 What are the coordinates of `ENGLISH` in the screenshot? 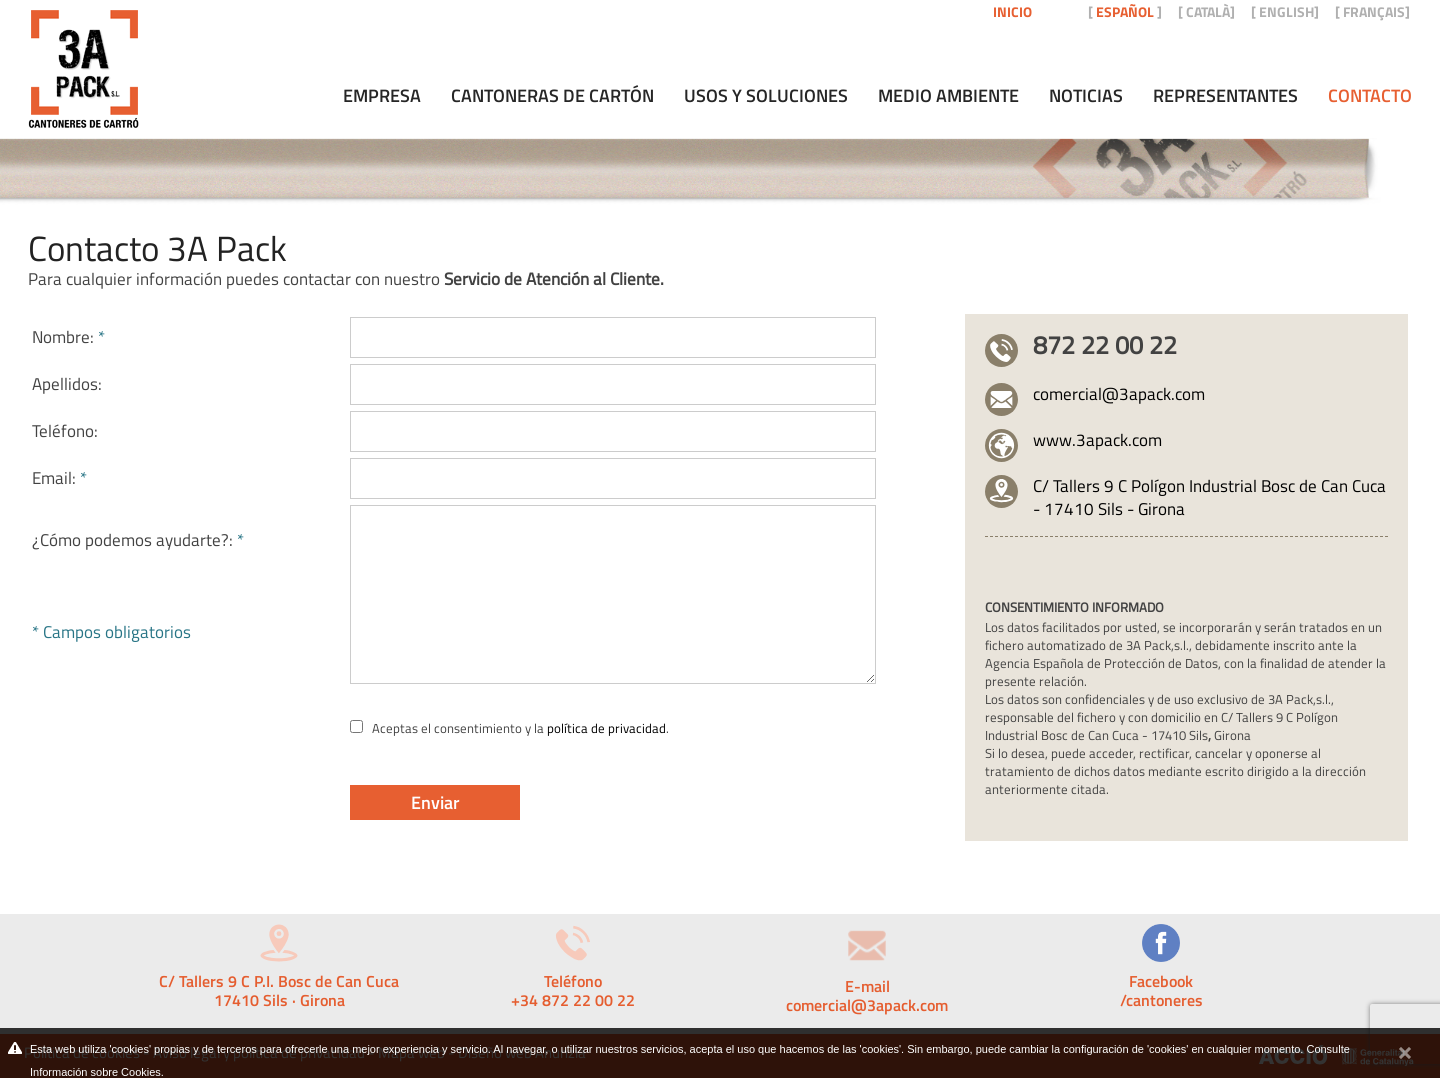 It's located at (1286, 11).